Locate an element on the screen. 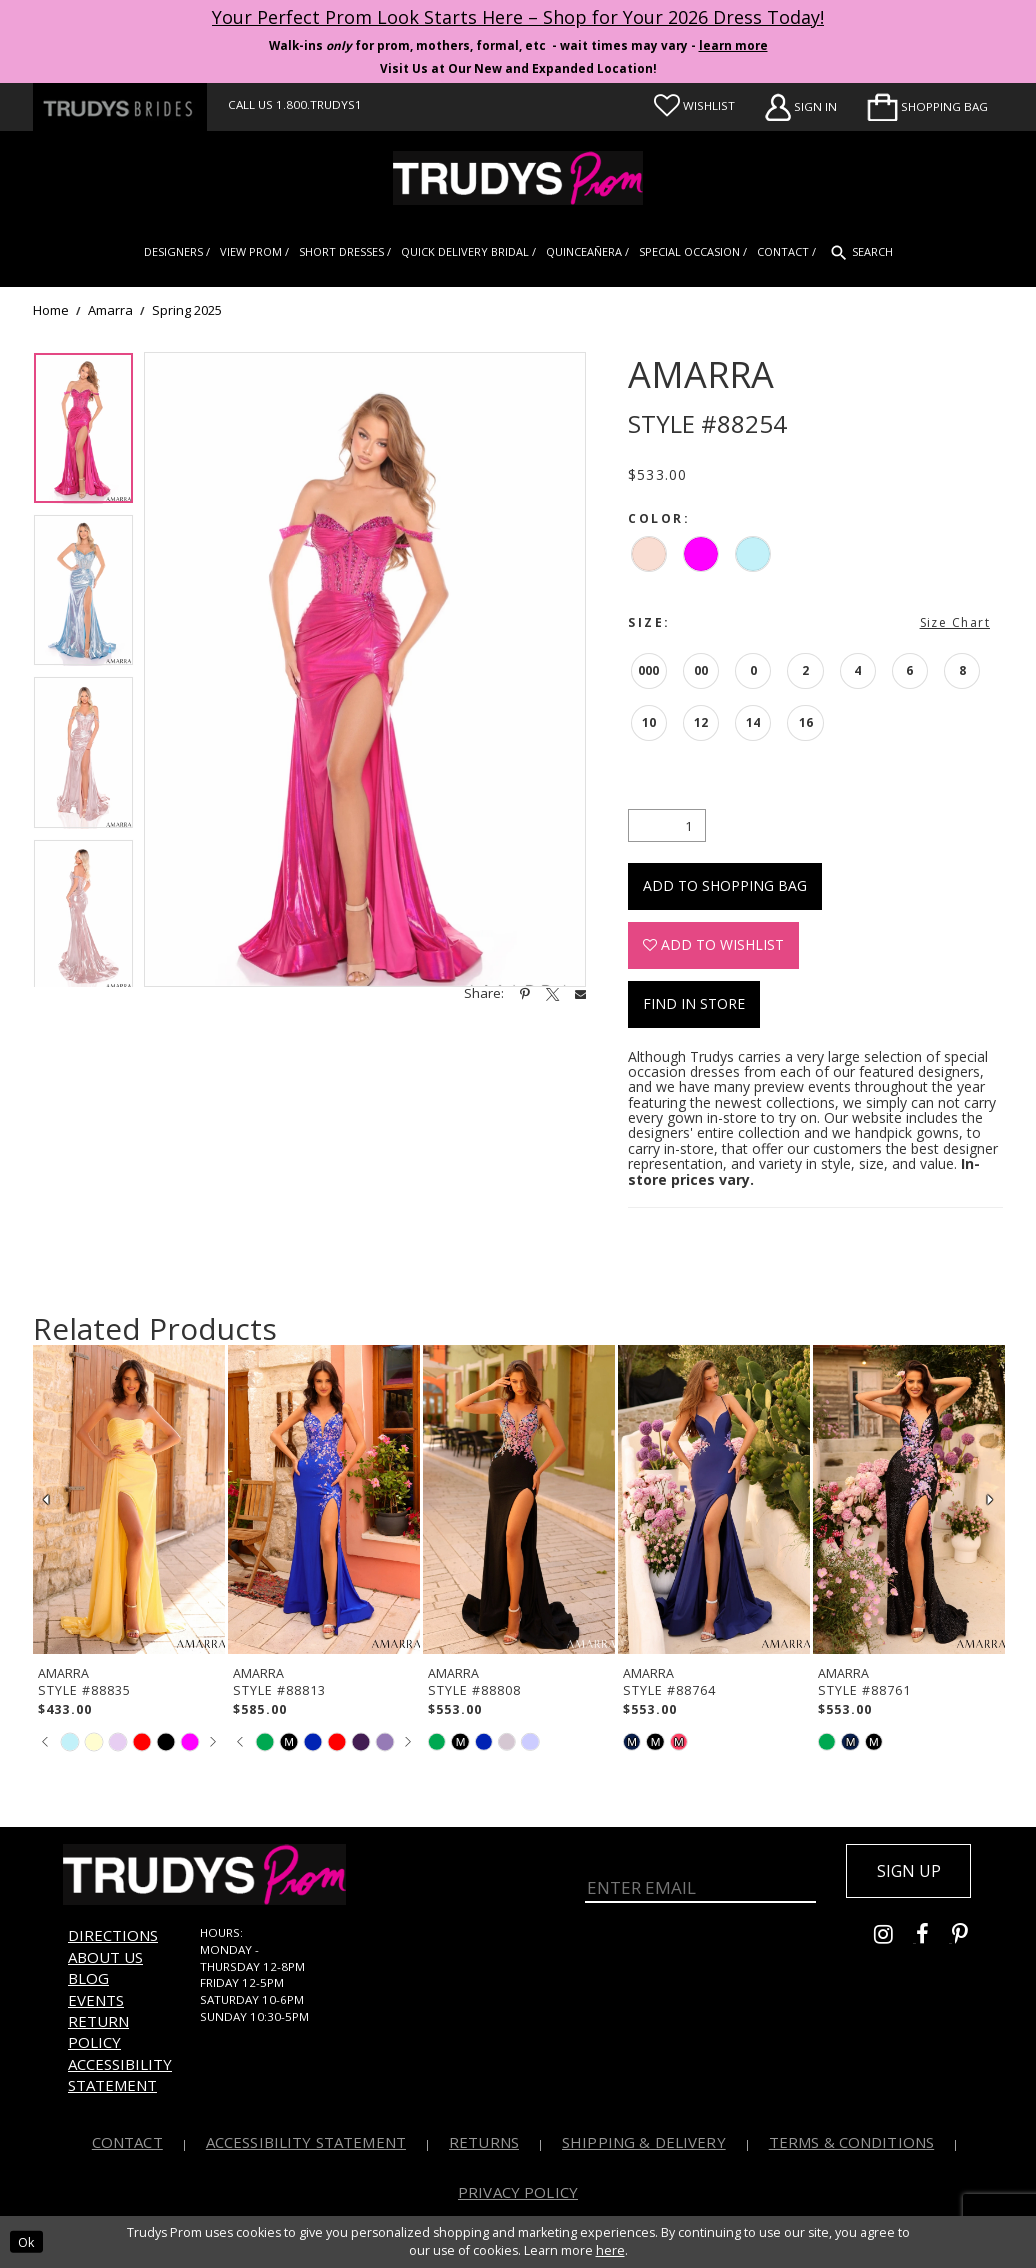  Size Chart [button] is located at coordinates (955, 622).